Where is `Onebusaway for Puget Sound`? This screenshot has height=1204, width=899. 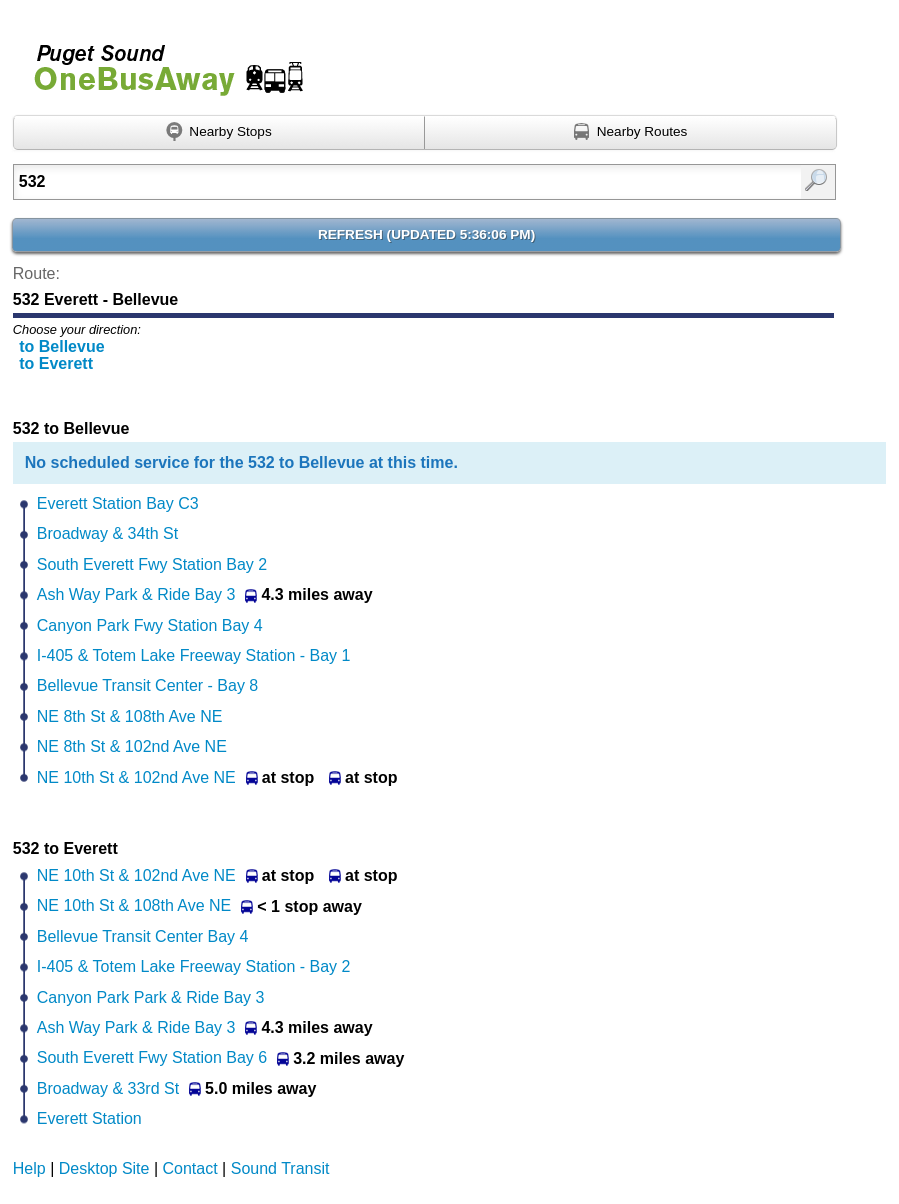
Onebusaway for Puget Sound is located at coordinates (160, 61).